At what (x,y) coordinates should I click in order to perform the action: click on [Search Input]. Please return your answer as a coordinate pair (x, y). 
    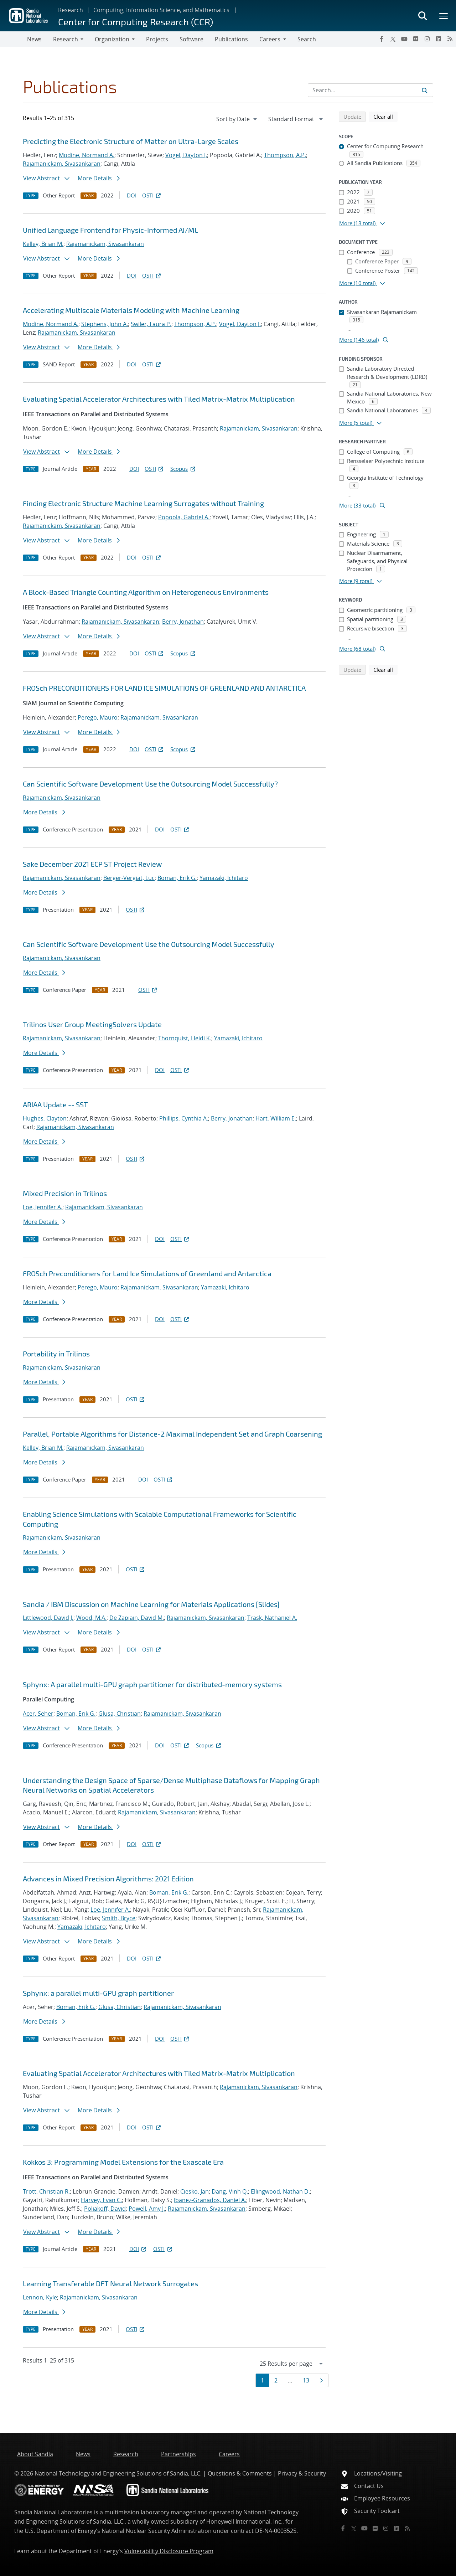
    Looking at the image, I should click on (370, 90).